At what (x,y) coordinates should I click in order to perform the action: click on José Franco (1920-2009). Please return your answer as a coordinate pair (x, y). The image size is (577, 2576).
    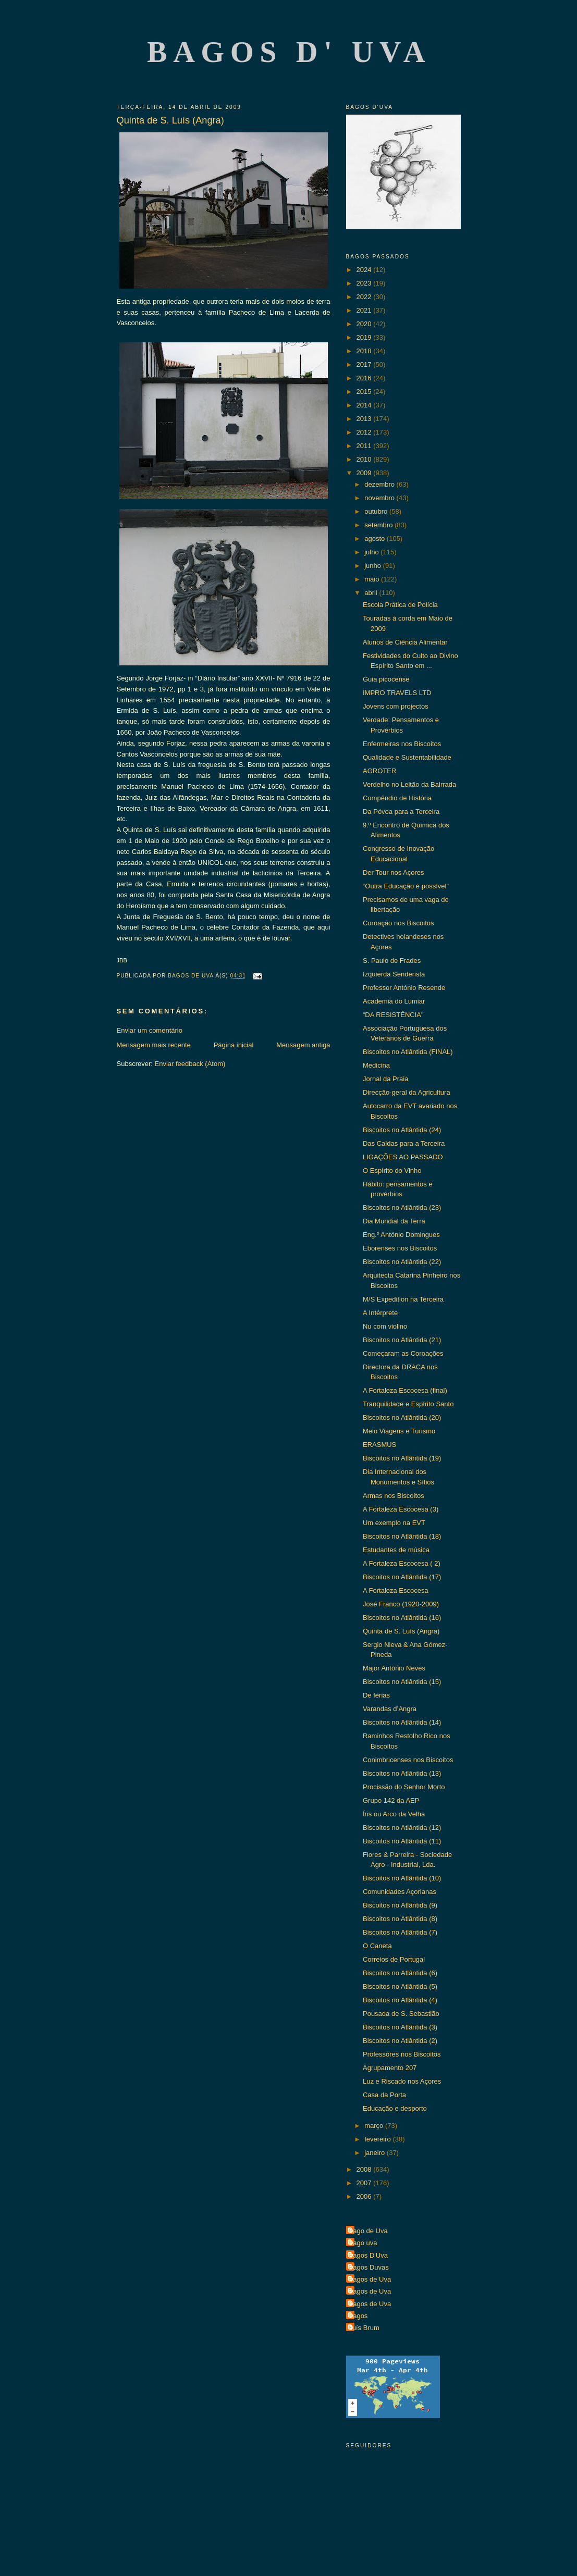
    Looking at the image, I should click on (401, 1604).